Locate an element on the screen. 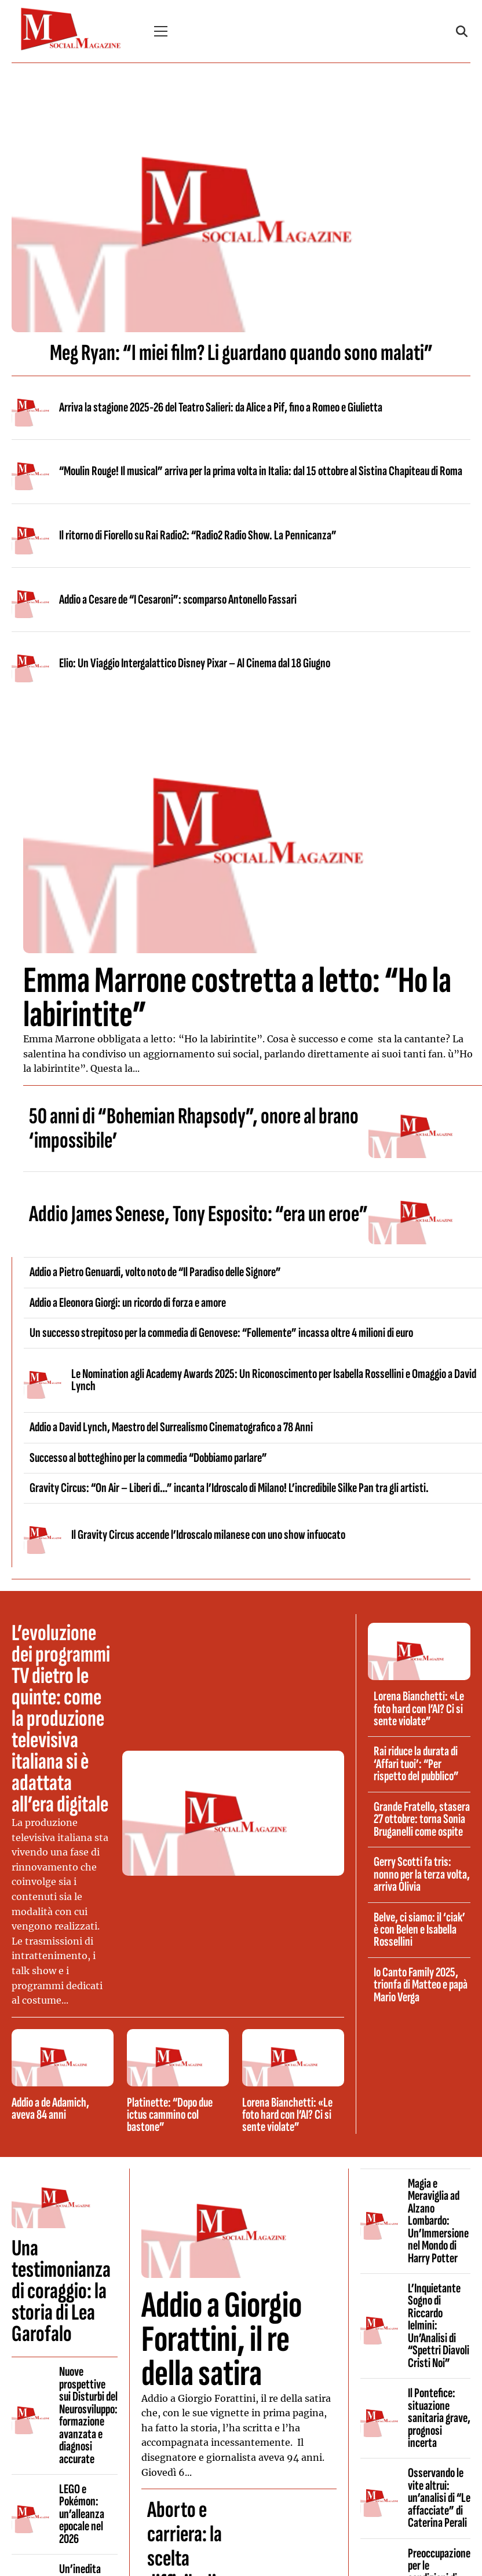 This screenshot has width=482, height=2576. LEGO e Pokémon: un’alleanza epocale nel 2026 is located at coordinates (81, 2514).